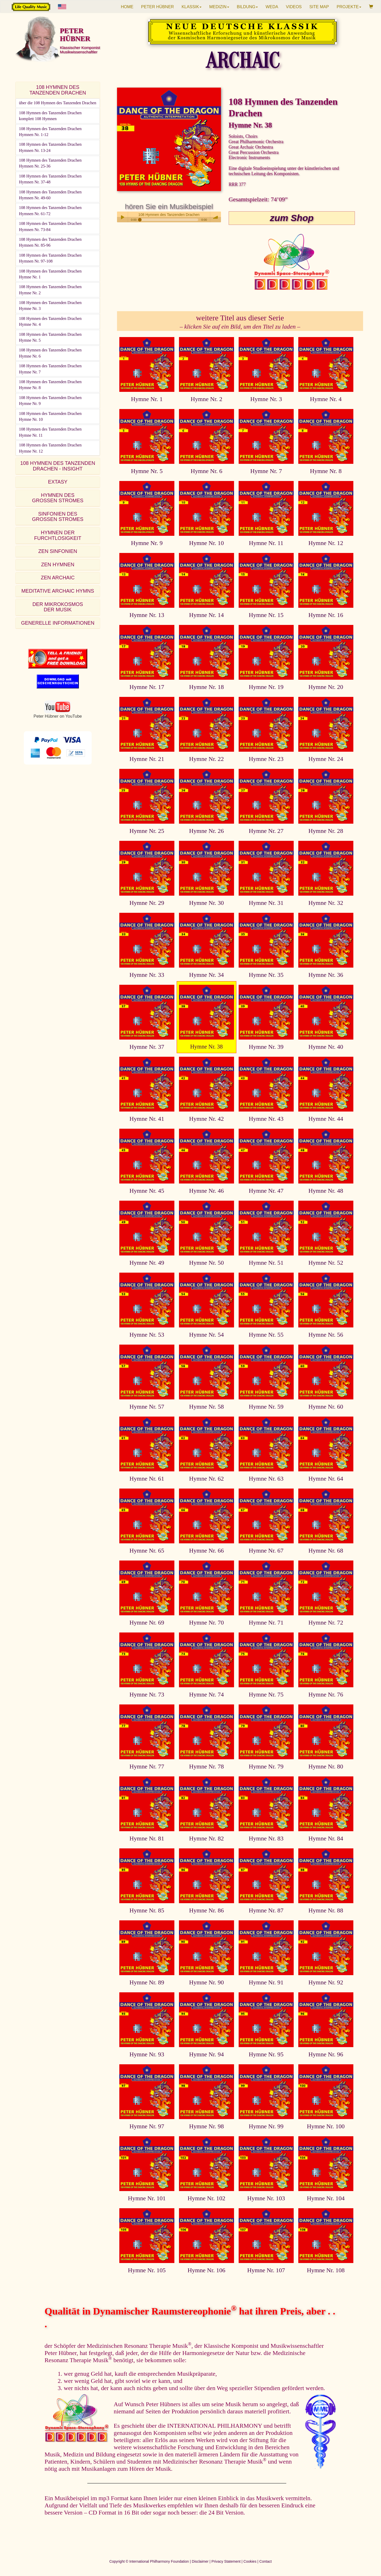 The image size is (381, 2576). Describe the element at coordinates (266, 1838) in the screenshot. I see `Hymne Nr. 83` at that location.